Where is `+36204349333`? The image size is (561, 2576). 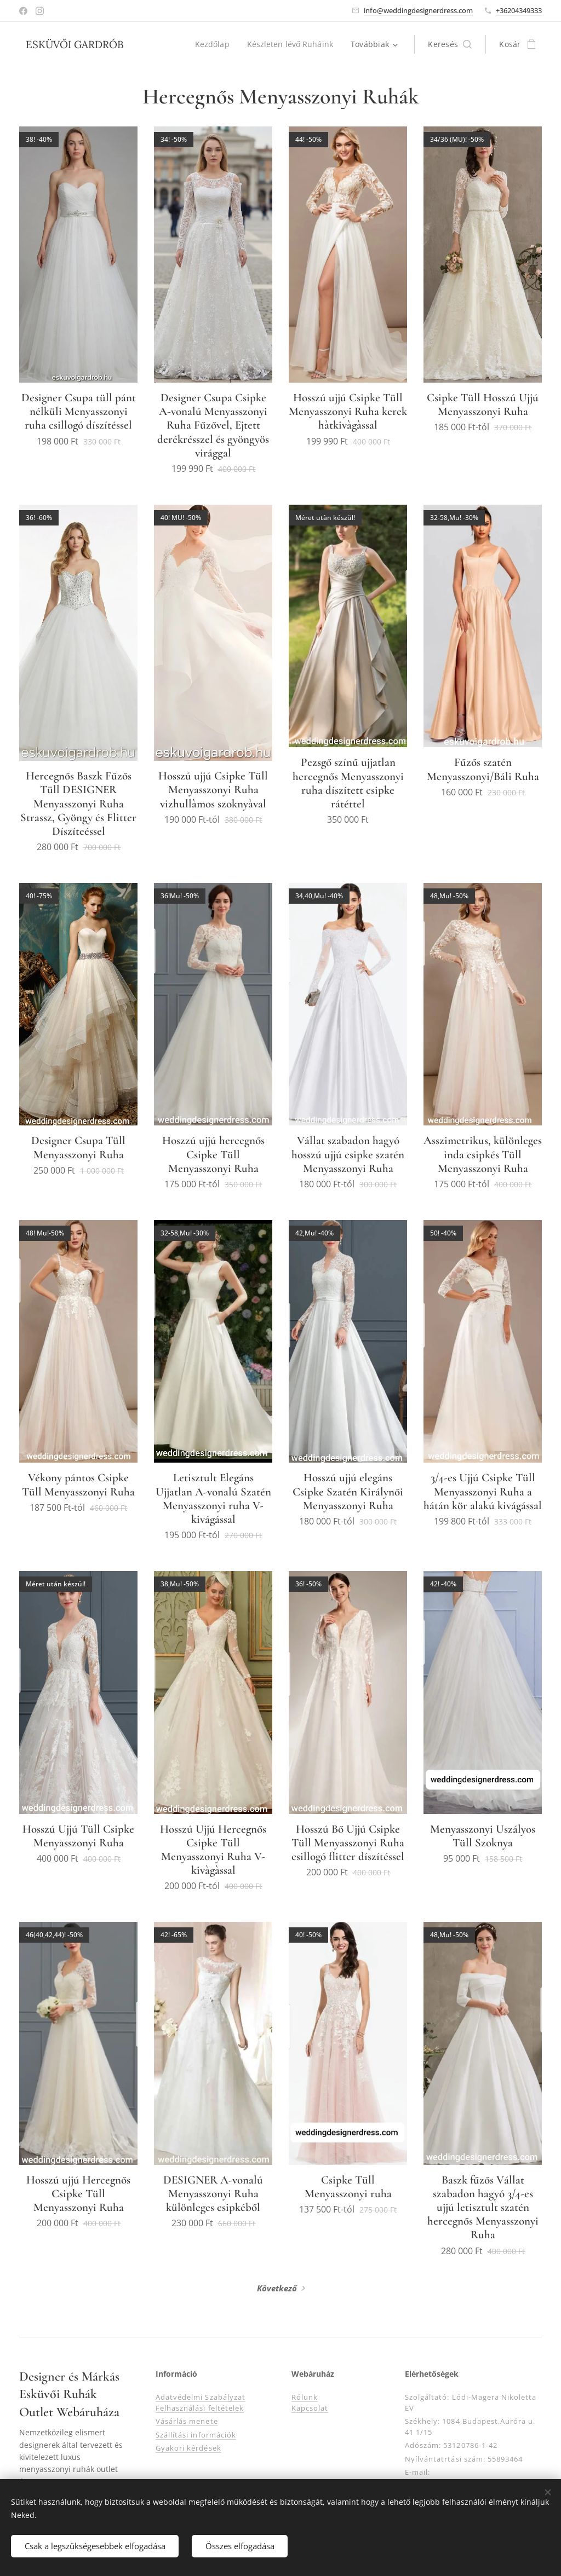 +36204349333 is located at coordinates (519, 10).